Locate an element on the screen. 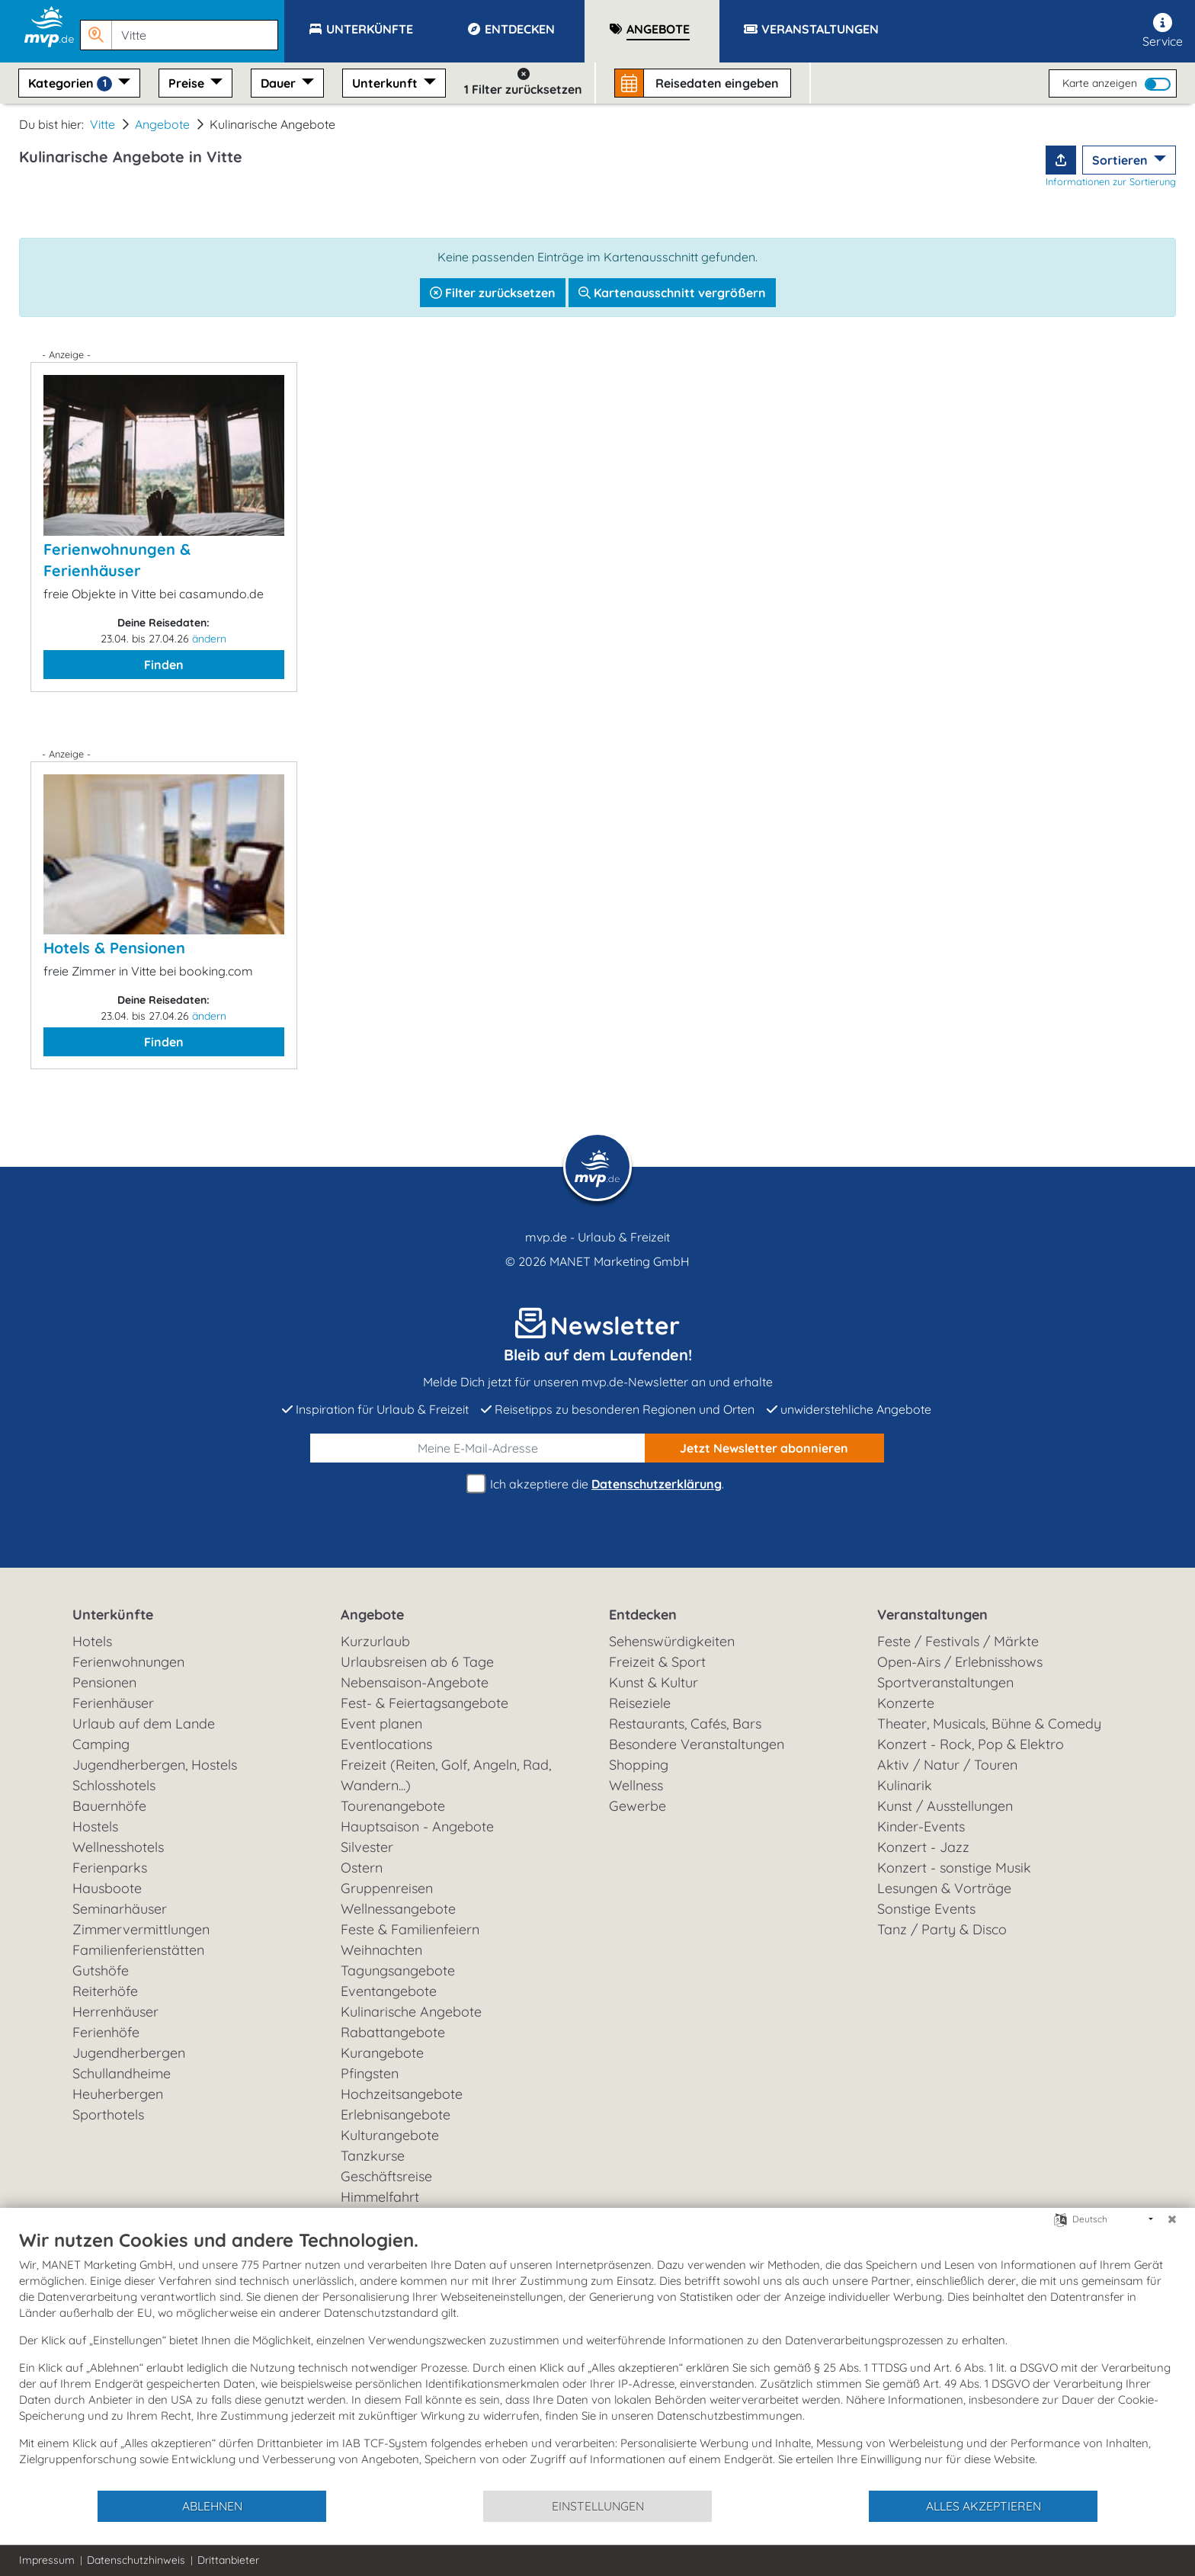 The height and width of the screenshot is (2576, 1195). Seminarhäuser is located at coordinates (119, 1909).